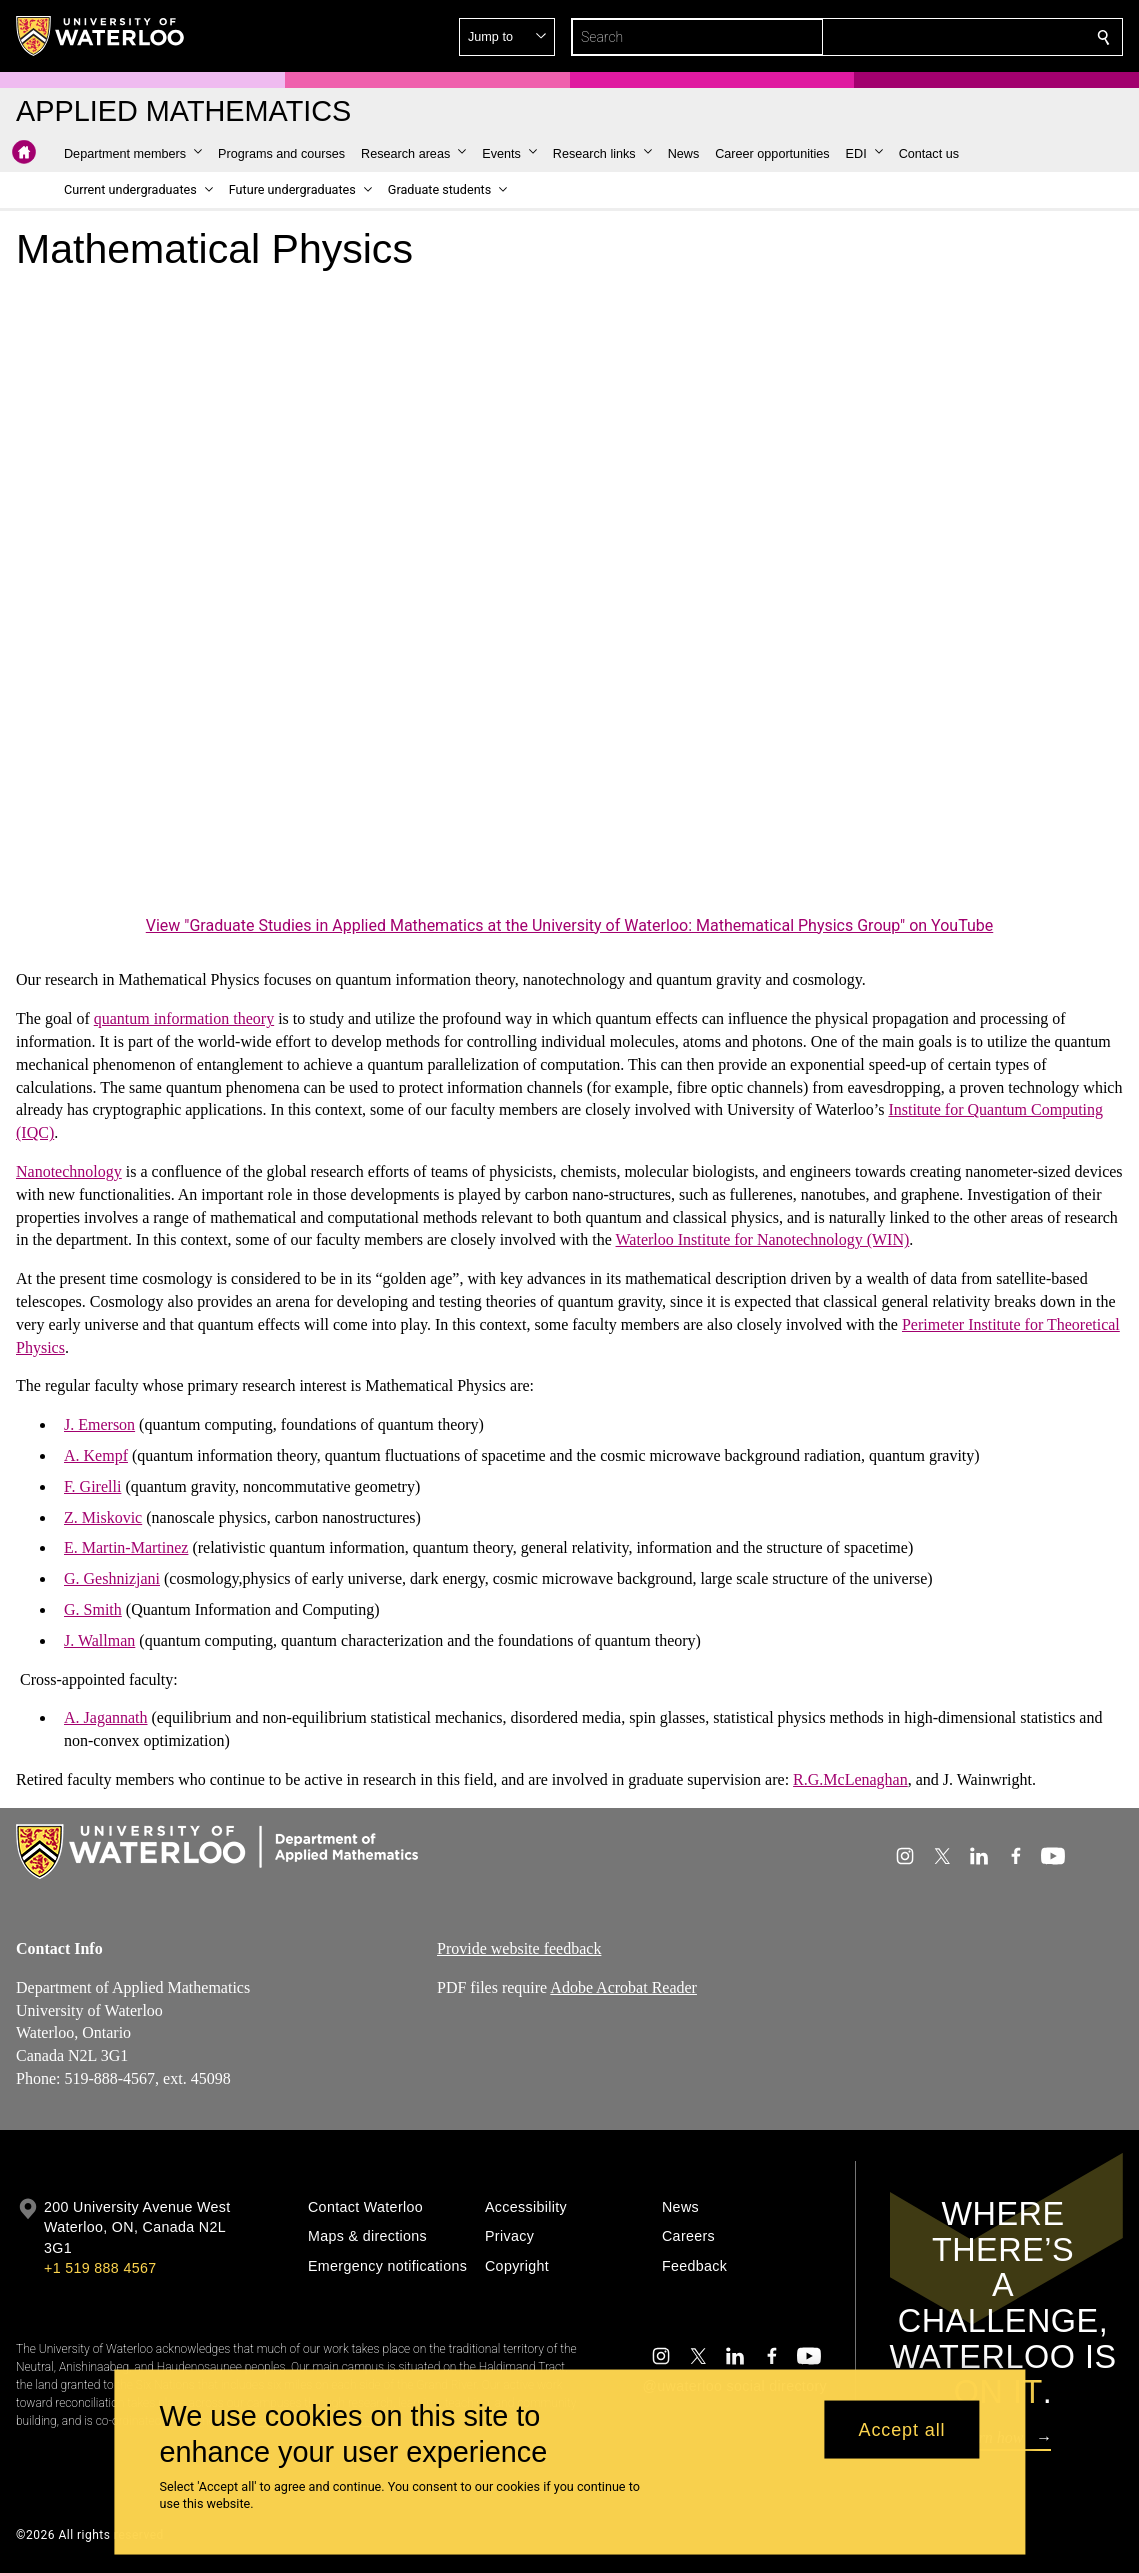 This screenshot has width=1139, height=2573. Describe the element at coordinates (103, 1516) in the screenshot. I see `Z. Miskovic` at that location.